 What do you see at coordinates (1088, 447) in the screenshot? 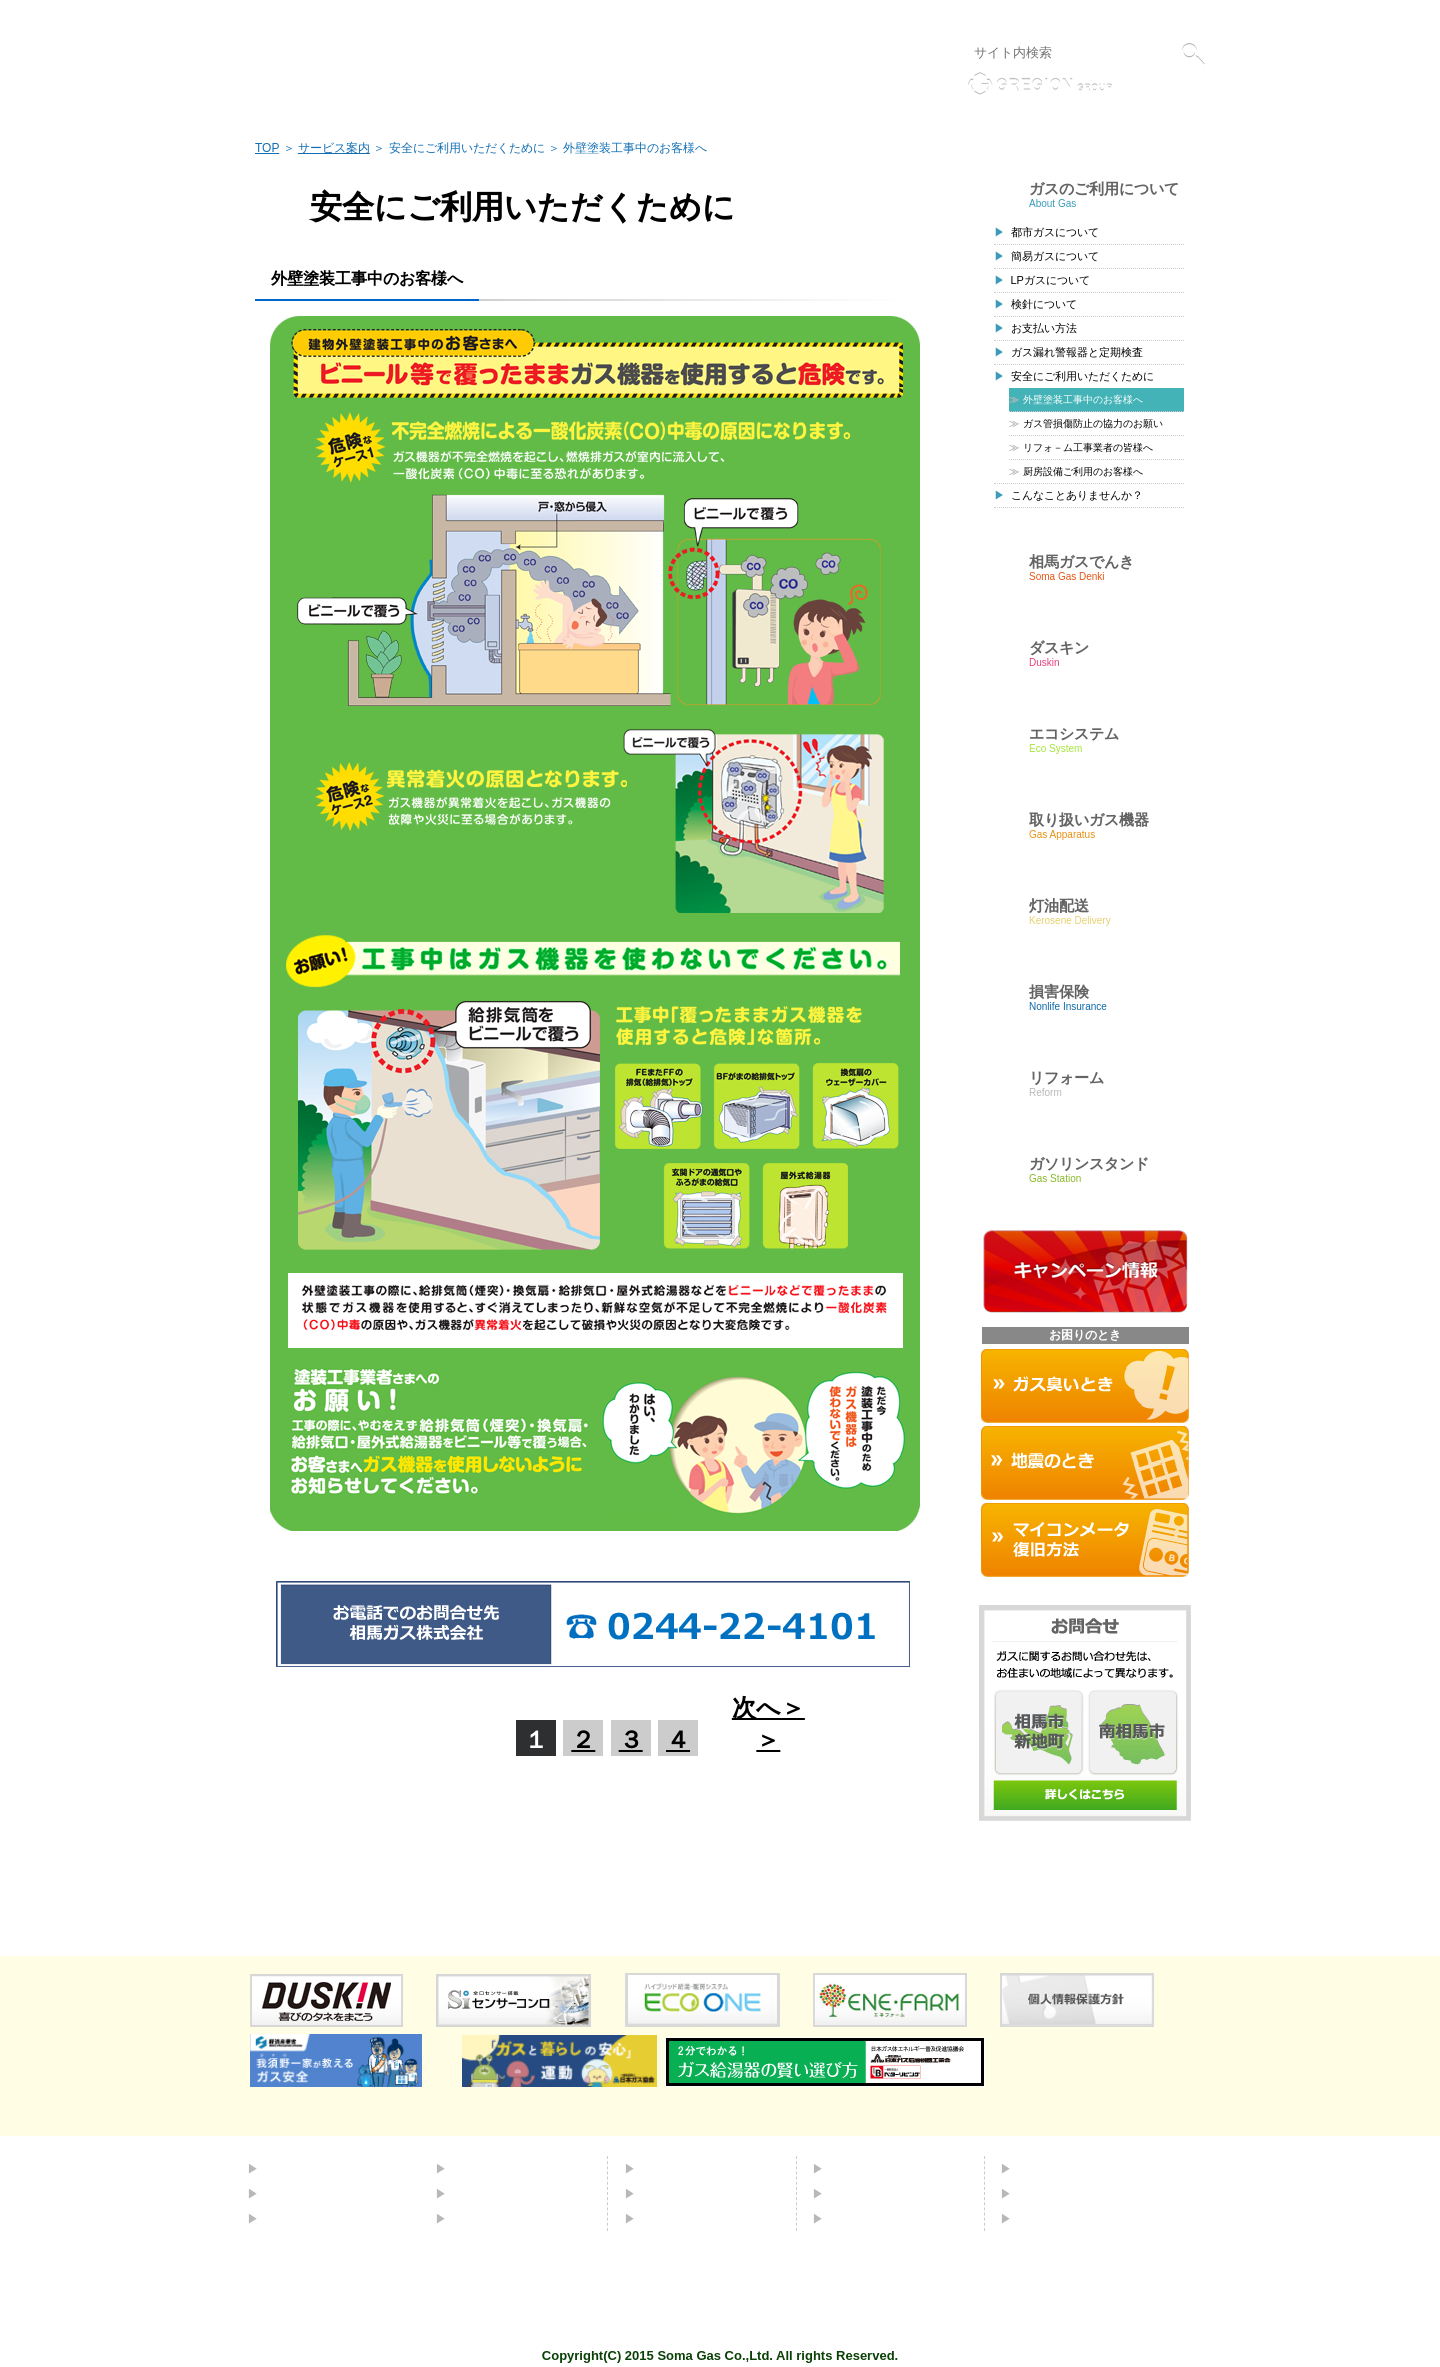
I see `リフォ－ム工事業者の皆様へ` at bounding box center [1088, 447].